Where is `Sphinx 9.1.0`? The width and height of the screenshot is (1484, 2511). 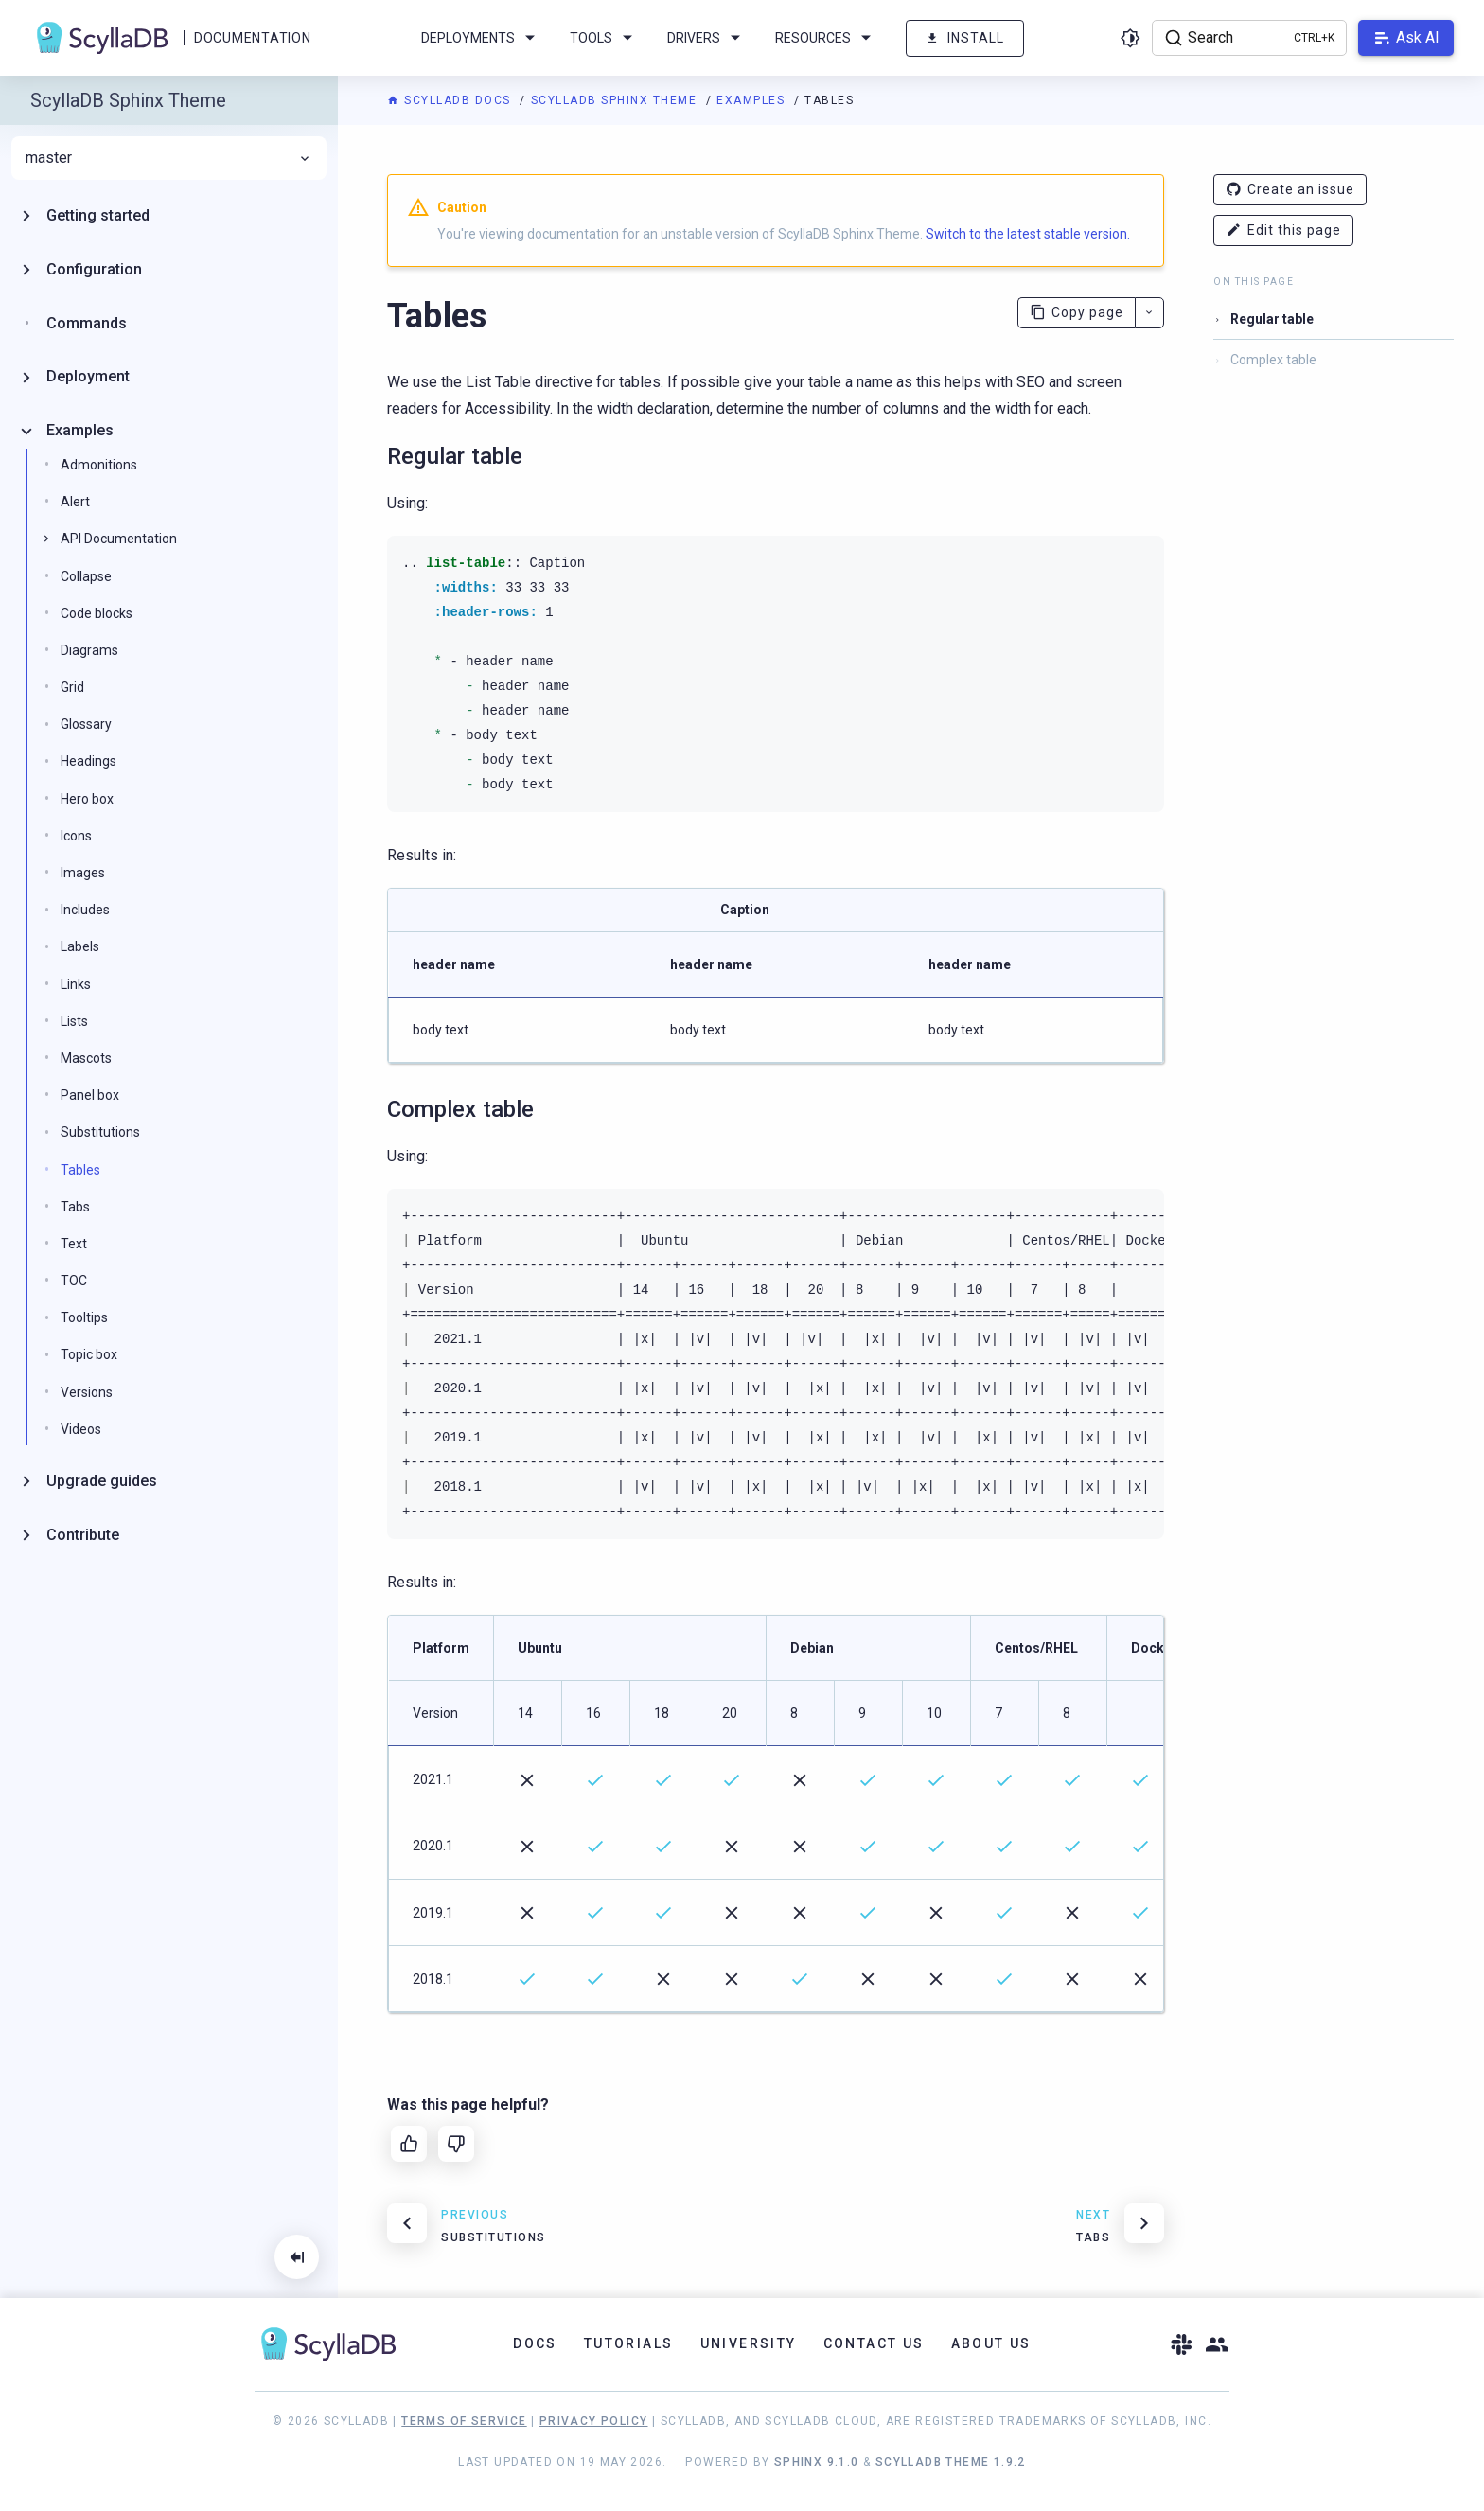 Sphinx 9.1.0 is located at coordinates (816, 2461).